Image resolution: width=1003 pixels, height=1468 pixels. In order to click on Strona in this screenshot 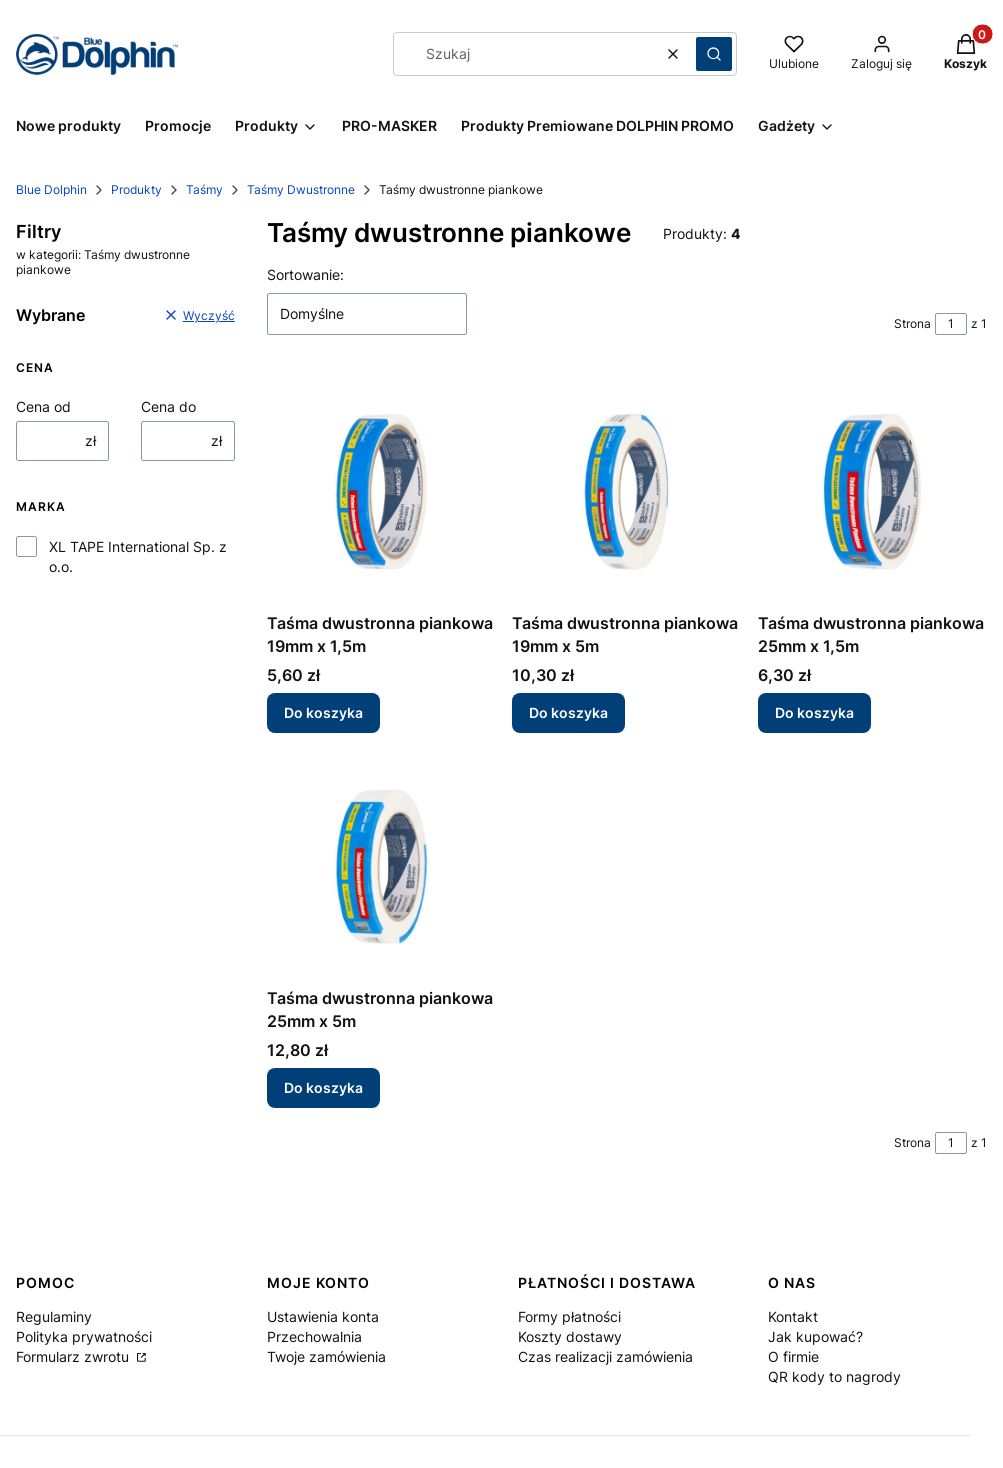, I will do `click(912, 323)`.